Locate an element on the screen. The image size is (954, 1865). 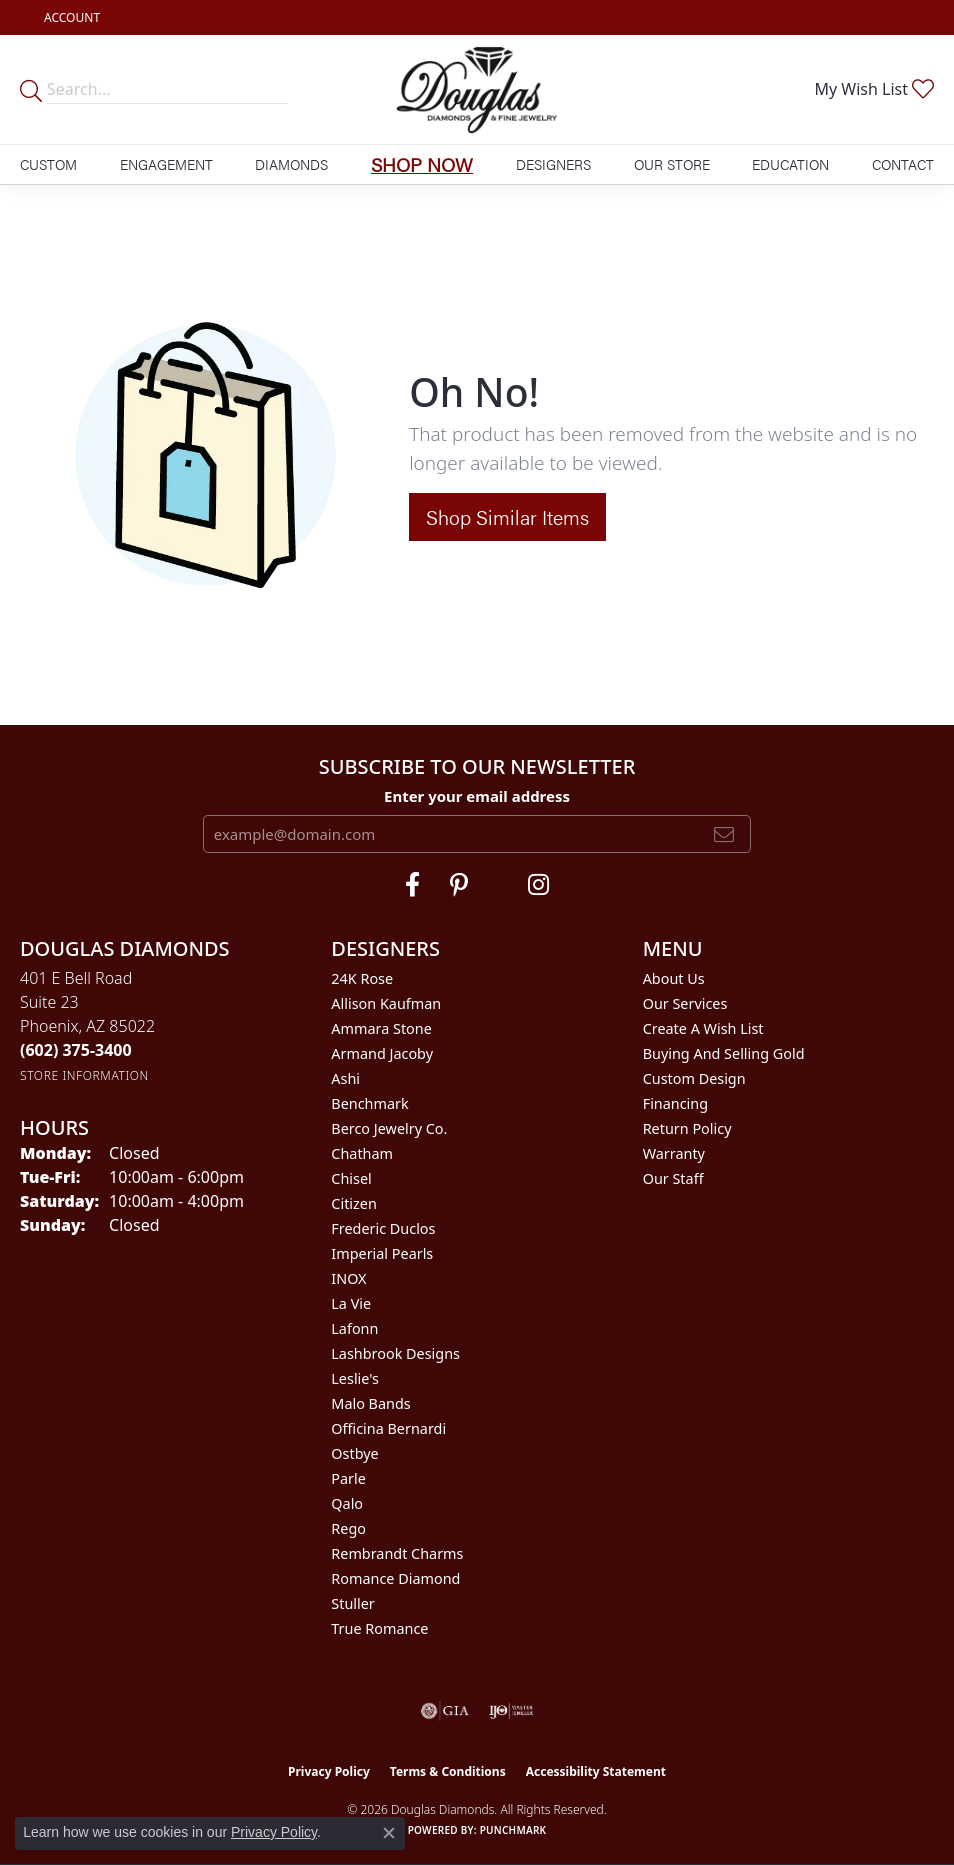
INOX [menuitem] is located at coordinates (348, 1278).